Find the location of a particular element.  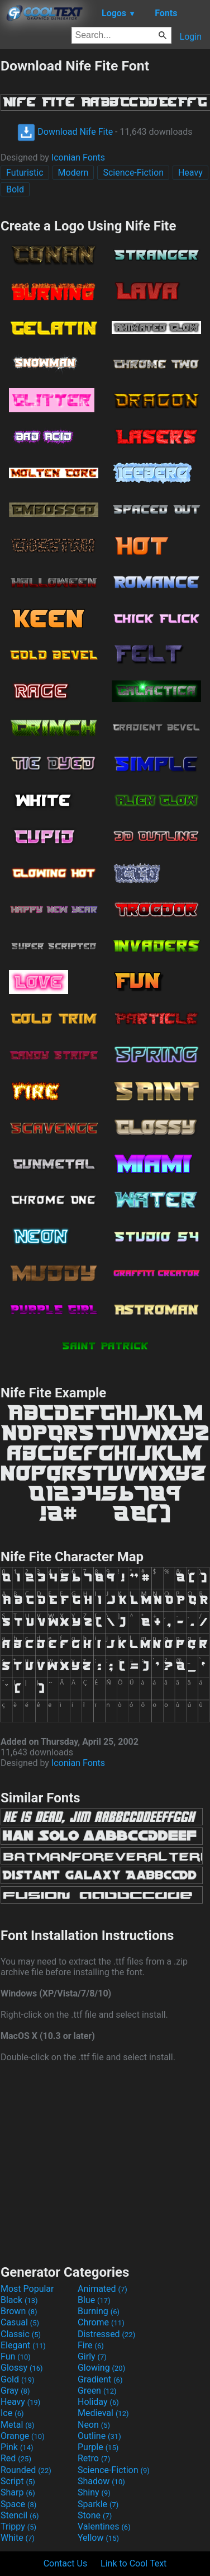

Brown is located at coordinates (19, 2311).